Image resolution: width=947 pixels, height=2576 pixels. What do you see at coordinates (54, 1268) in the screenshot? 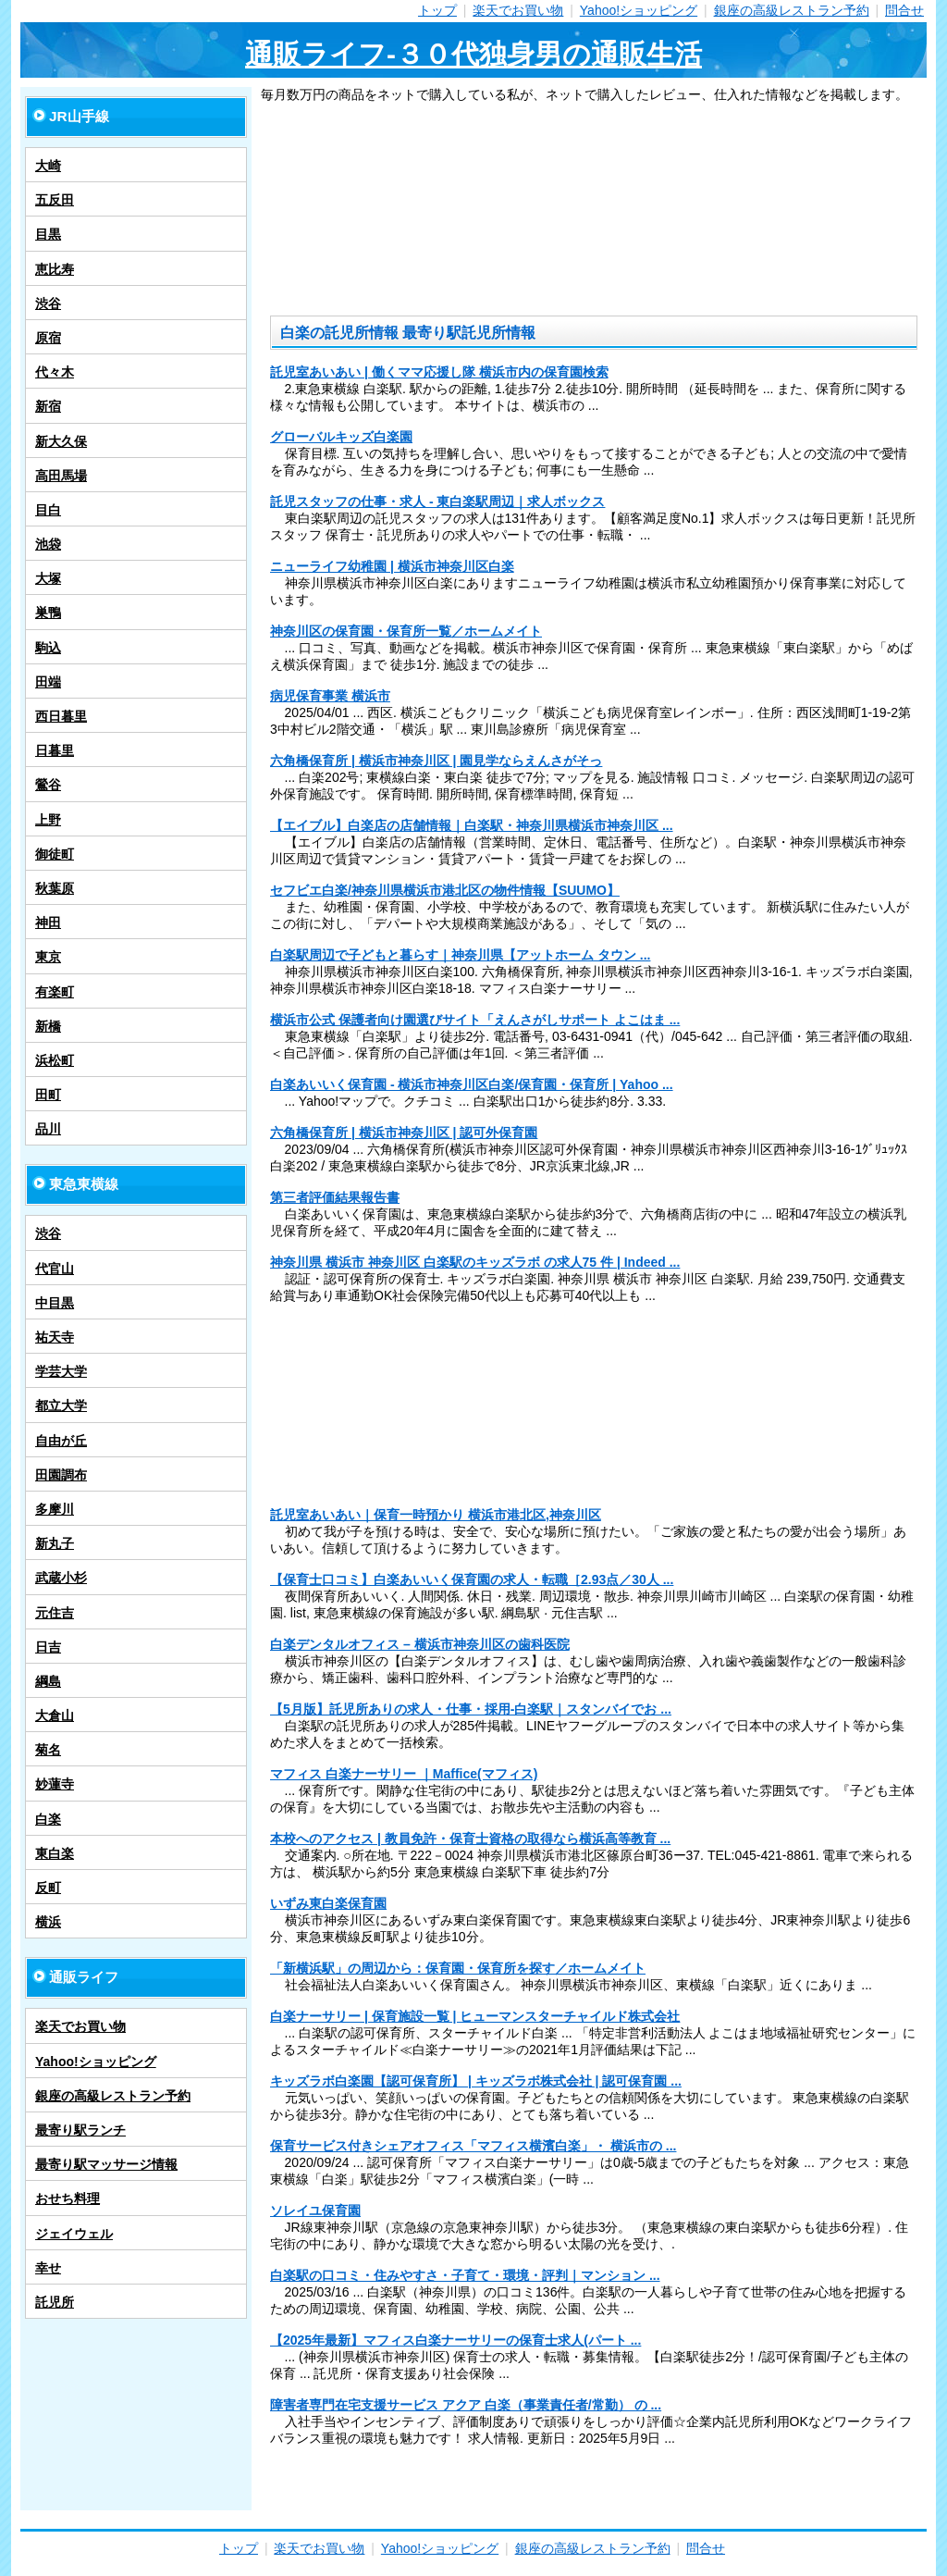
I see `代官山` at bounding box center [54, 1268].